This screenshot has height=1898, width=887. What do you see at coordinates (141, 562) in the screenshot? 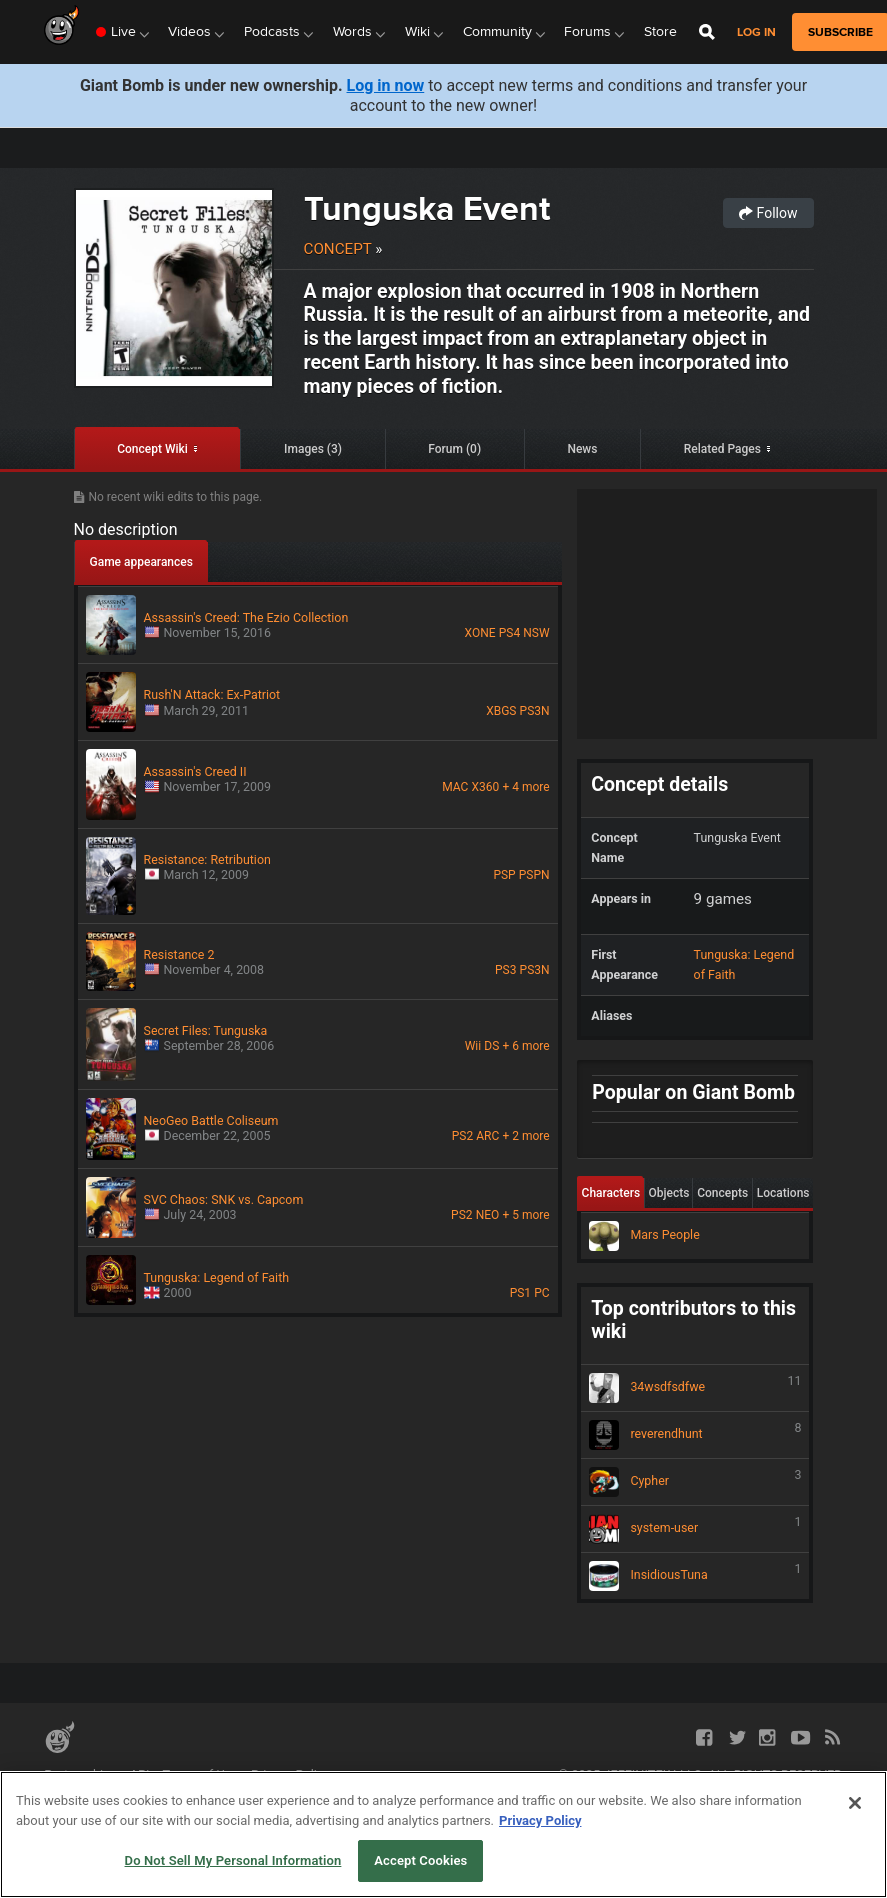
I see `Game appearances` at bounding box center [141, 562].